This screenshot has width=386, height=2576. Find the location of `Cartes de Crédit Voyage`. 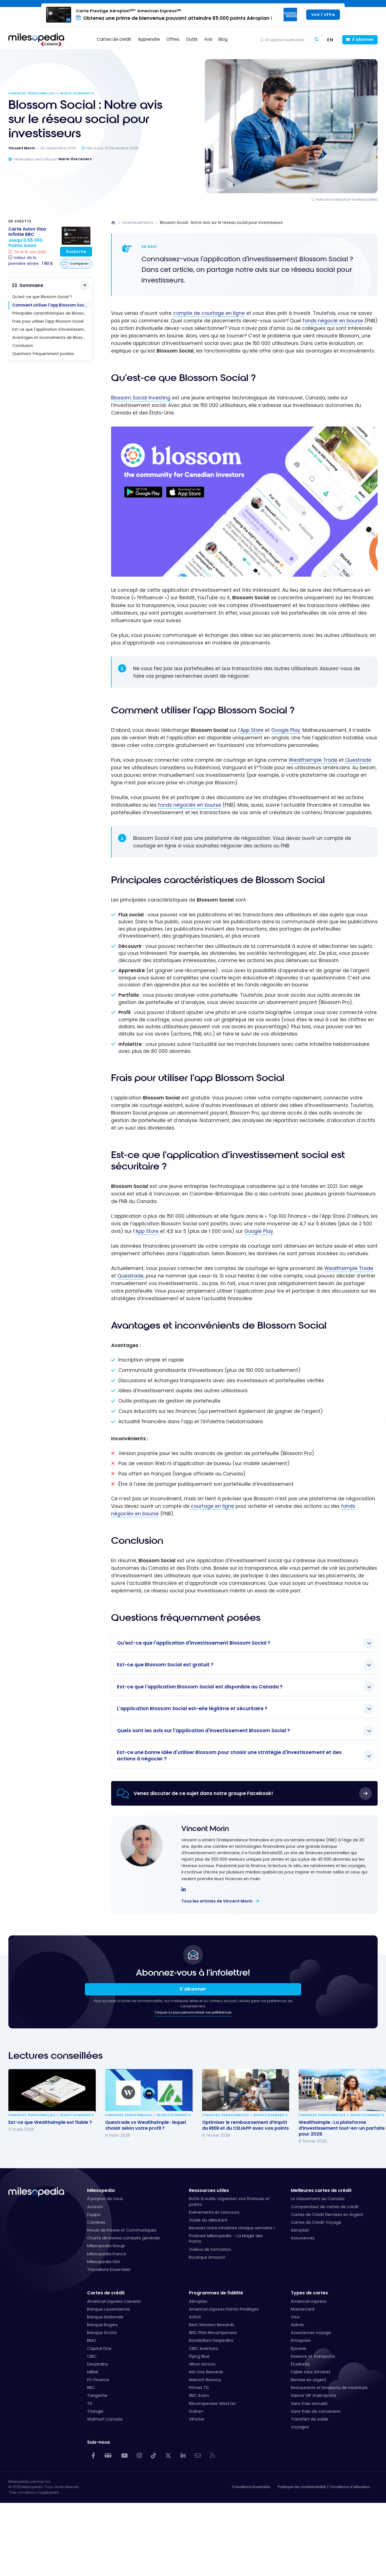

Cartes de Crédit Voyage is located at coordinates (316, 2222).